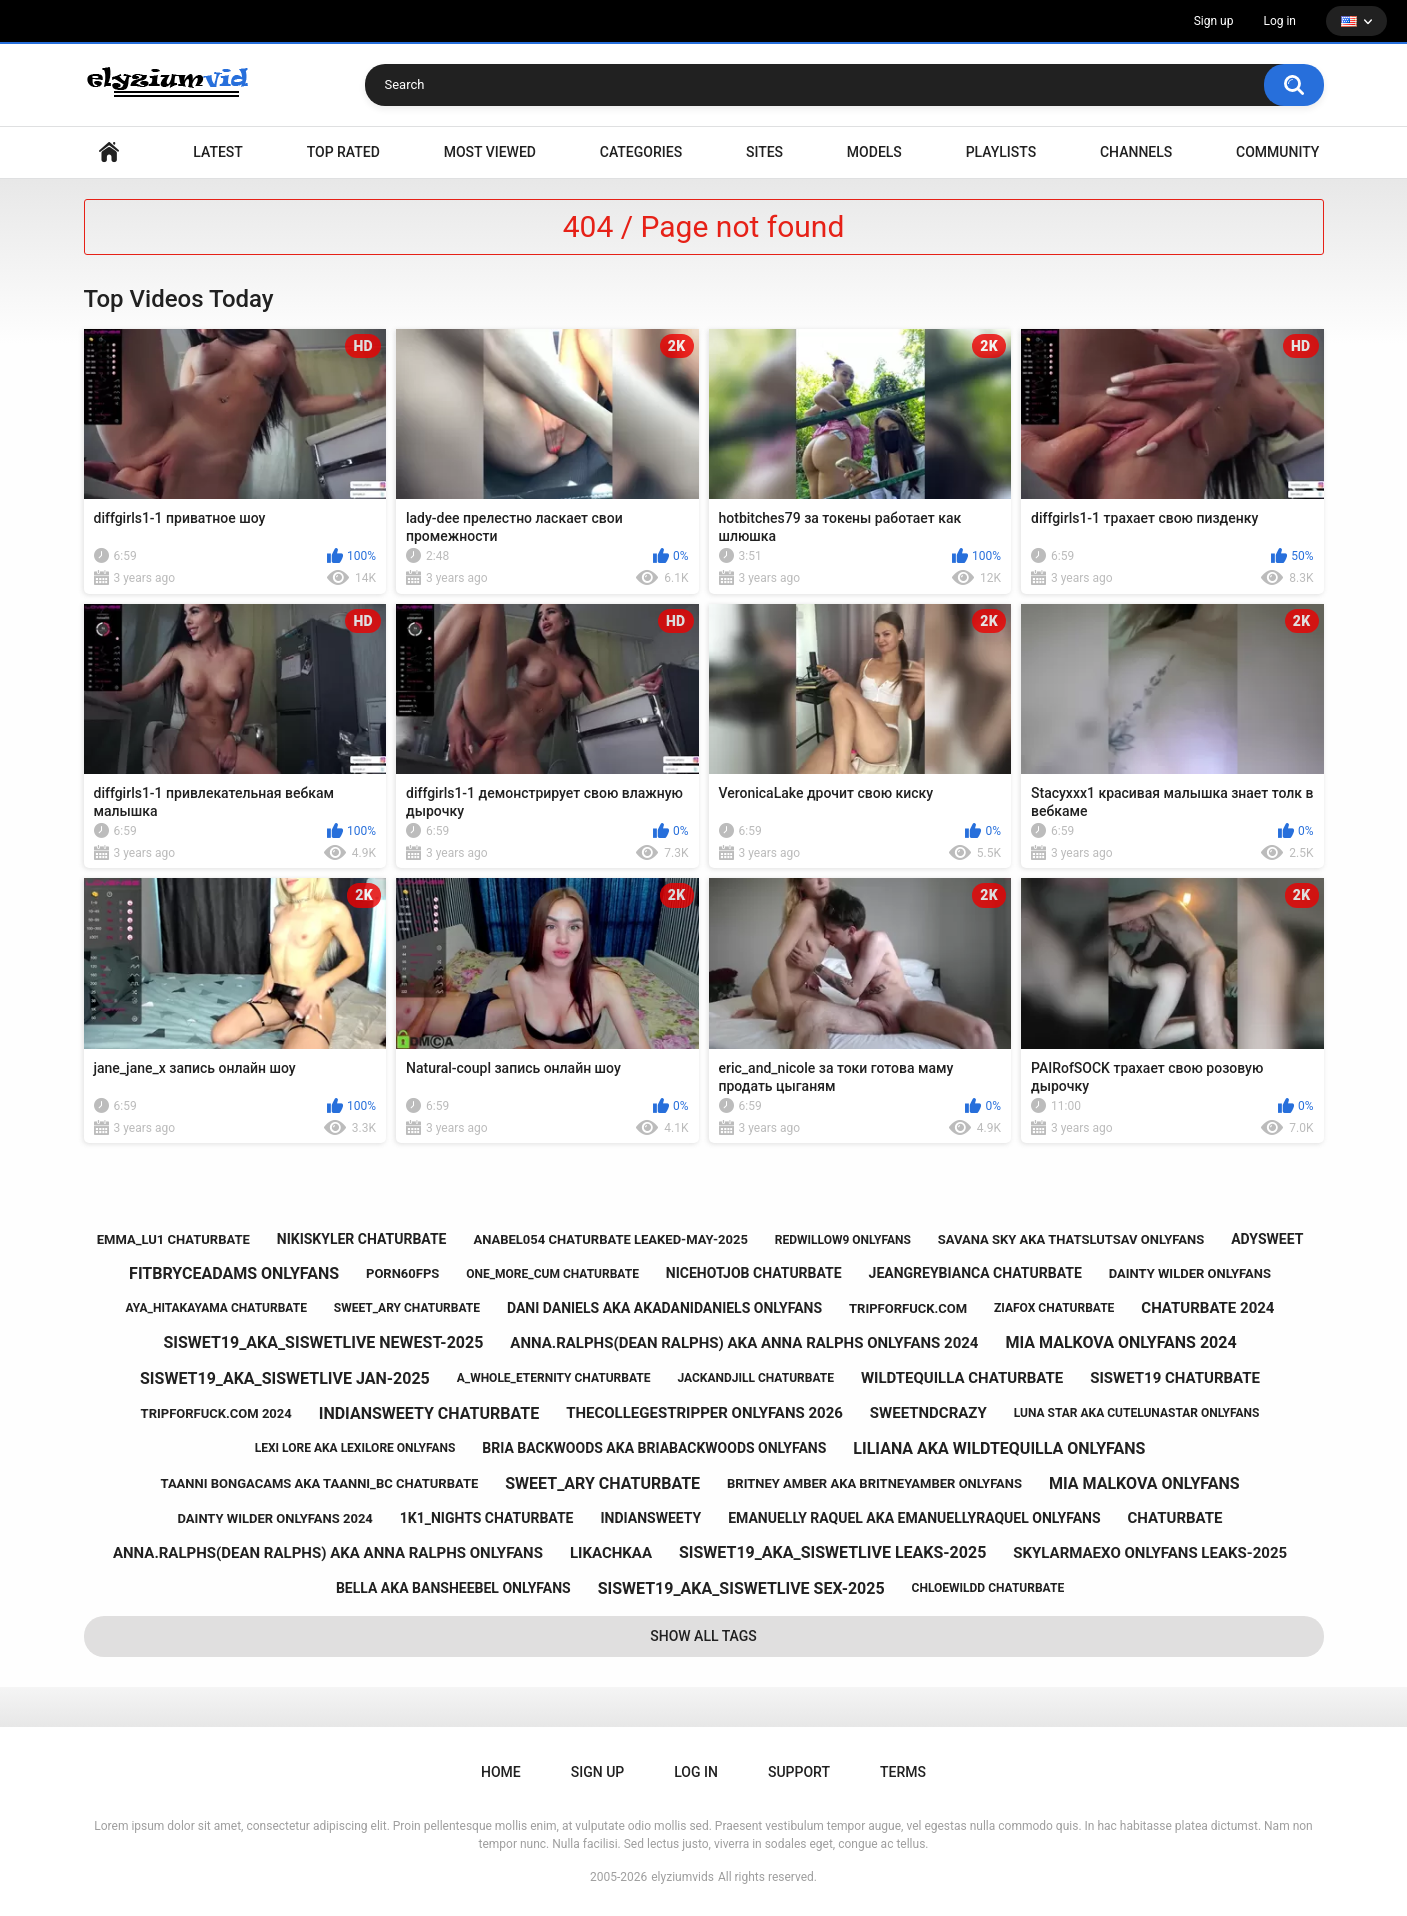 This screenshot has height=1916, width=1407. Describe the element at coordinates (1175, 1378) in the screenshot. I see `siswet19 chaturbate` at that location.